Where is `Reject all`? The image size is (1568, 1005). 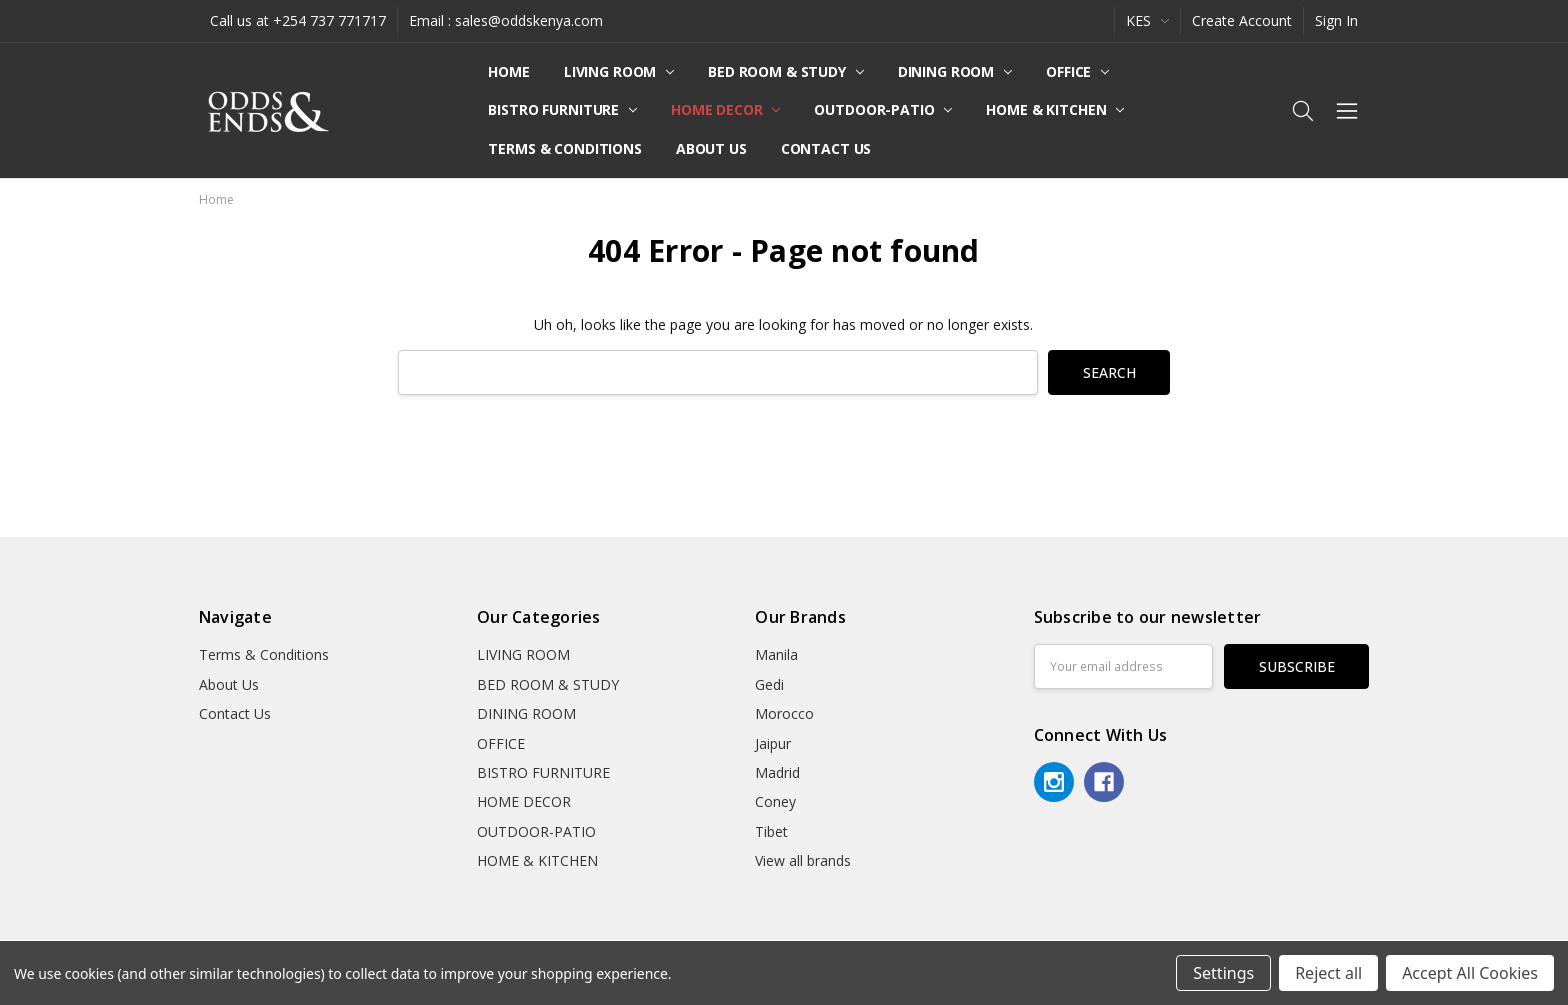
Reject all is located at coordinates (1328, 973).